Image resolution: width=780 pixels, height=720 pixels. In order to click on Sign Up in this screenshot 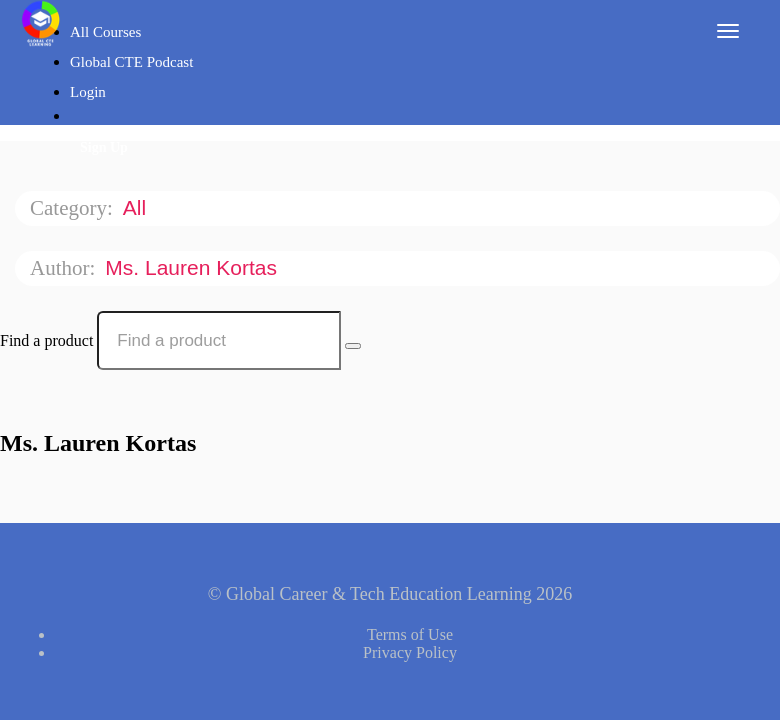, I will do `click(104, 147)`.